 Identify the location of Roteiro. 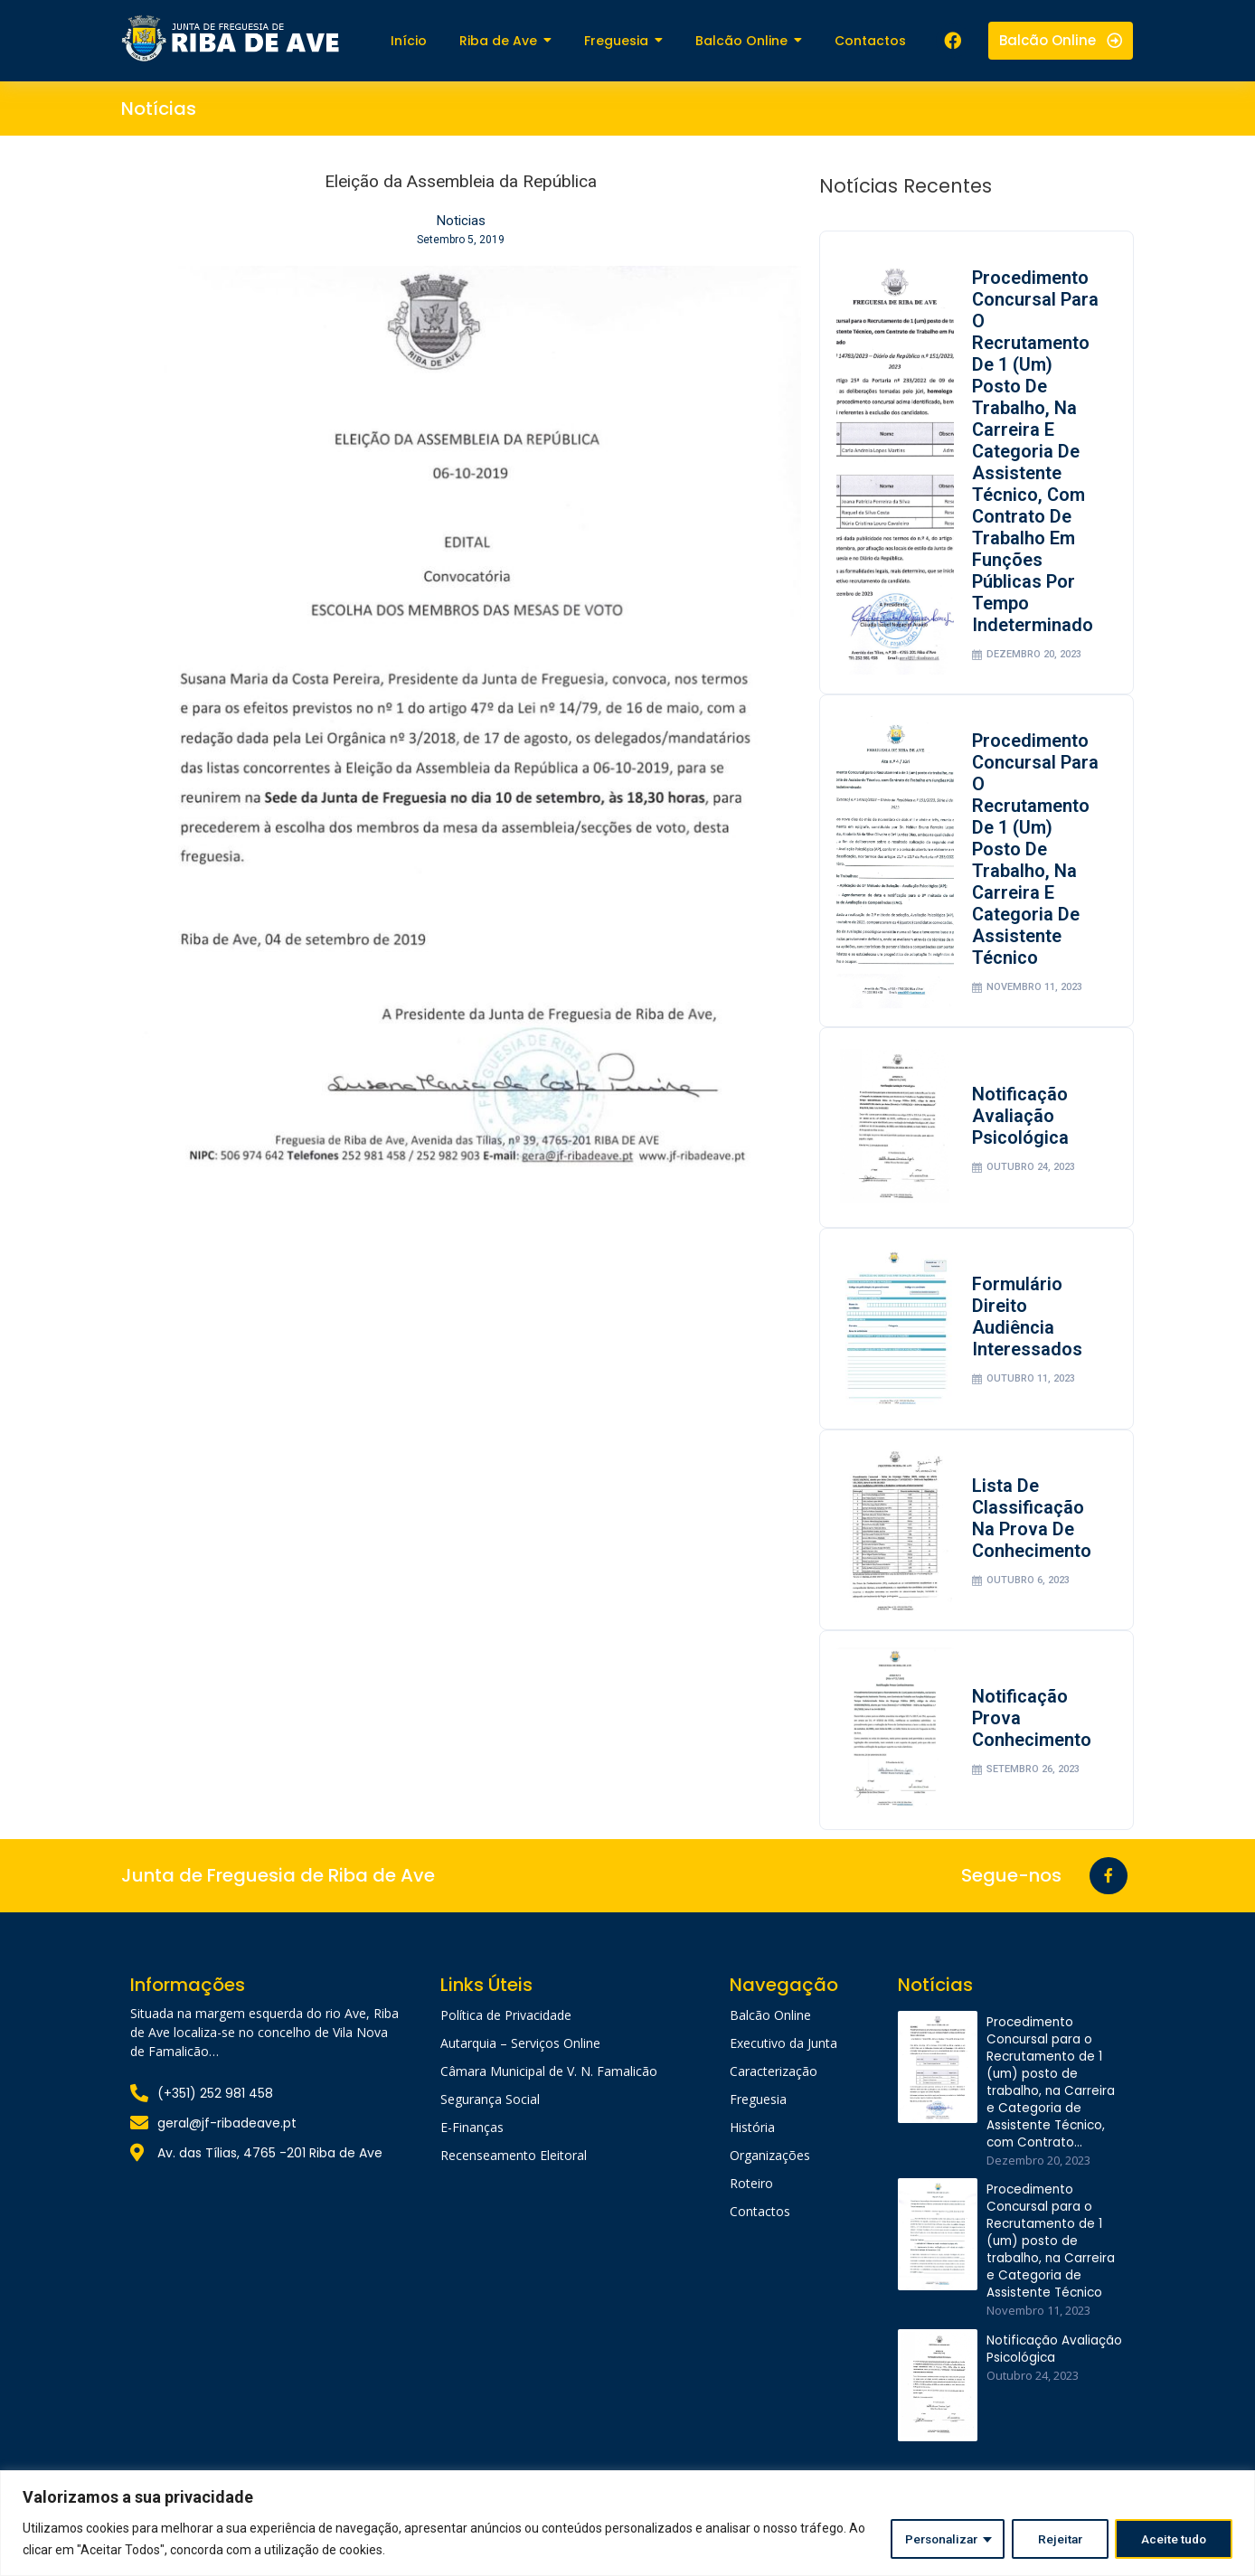
(751, 2203).